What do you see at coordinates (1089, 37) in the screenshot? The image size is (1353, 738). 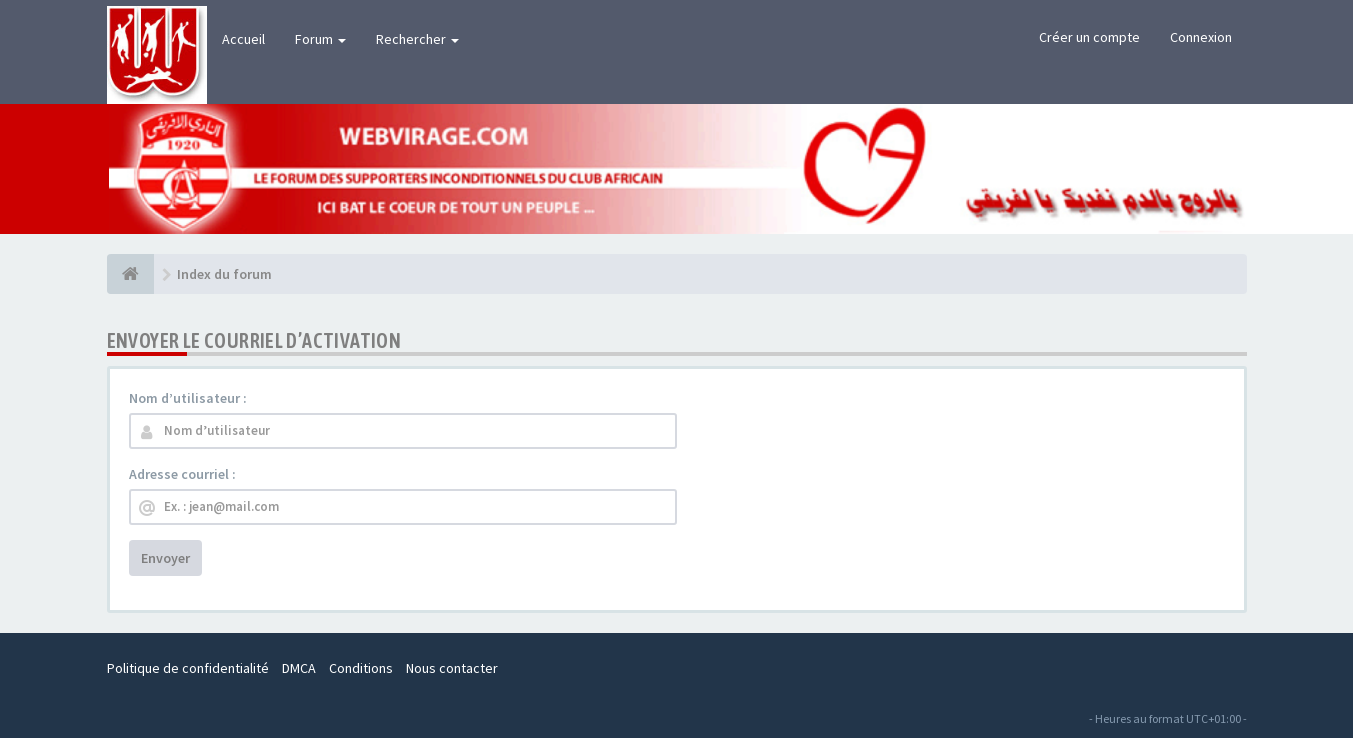 I see `Créer un compte` at bounding box center [1089, 37].